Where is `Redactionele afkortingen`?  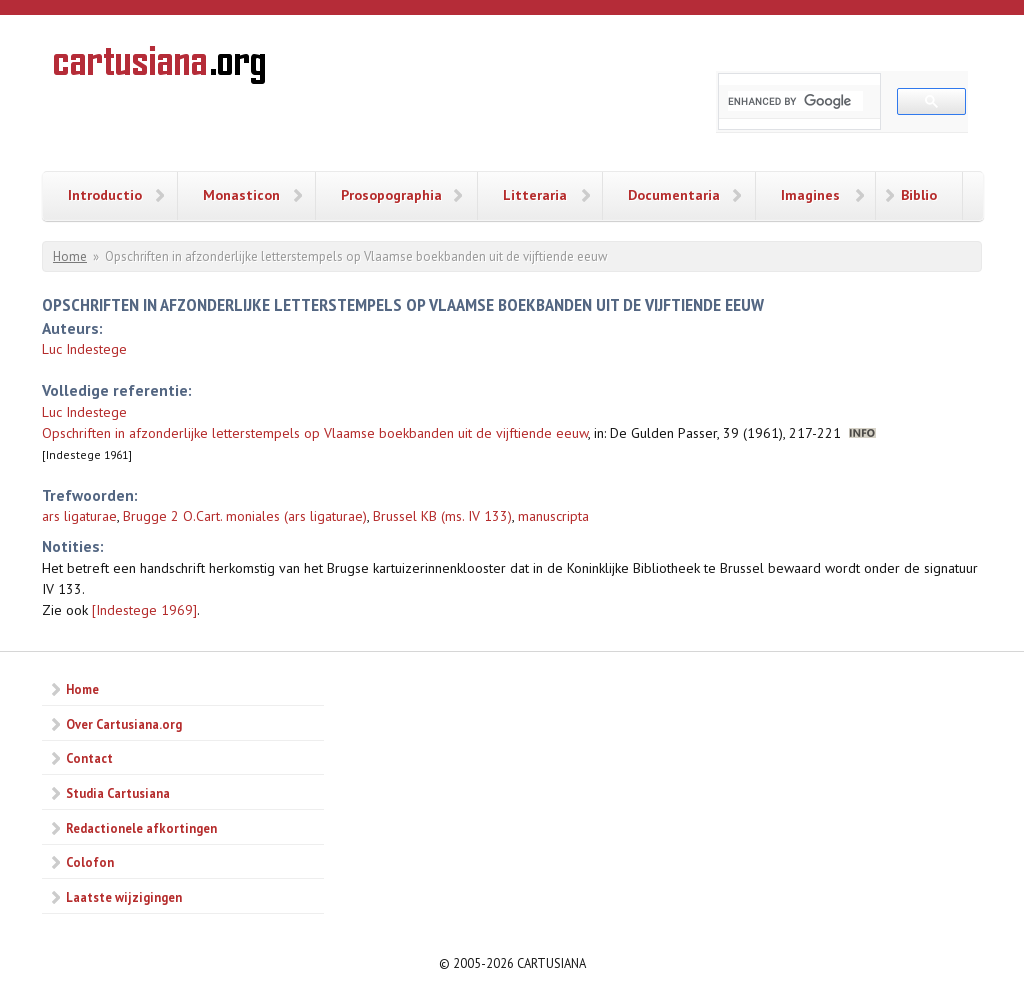
Redactionele afkortingen is located at coordinates (141, 828).